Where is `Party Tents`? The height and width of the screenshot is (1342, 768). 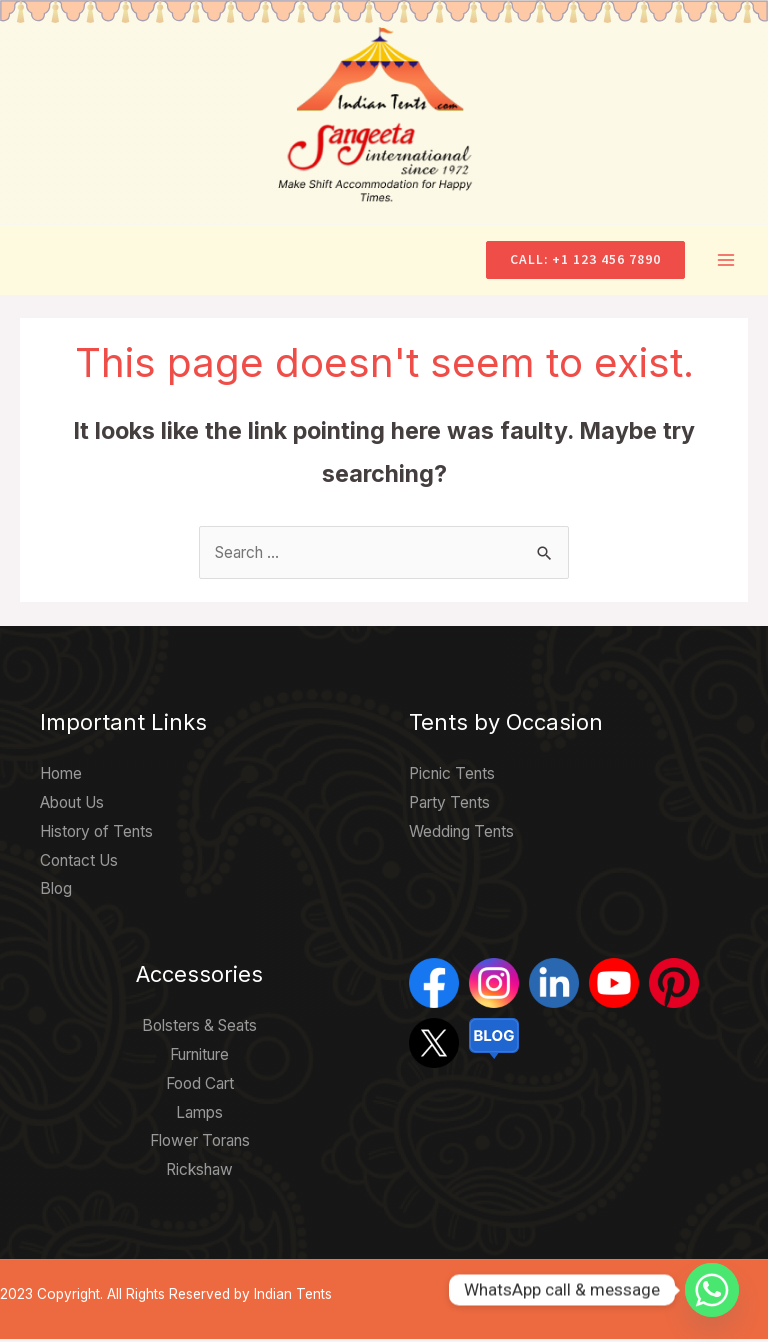
Party Tents is located at coordinates (449, 805).